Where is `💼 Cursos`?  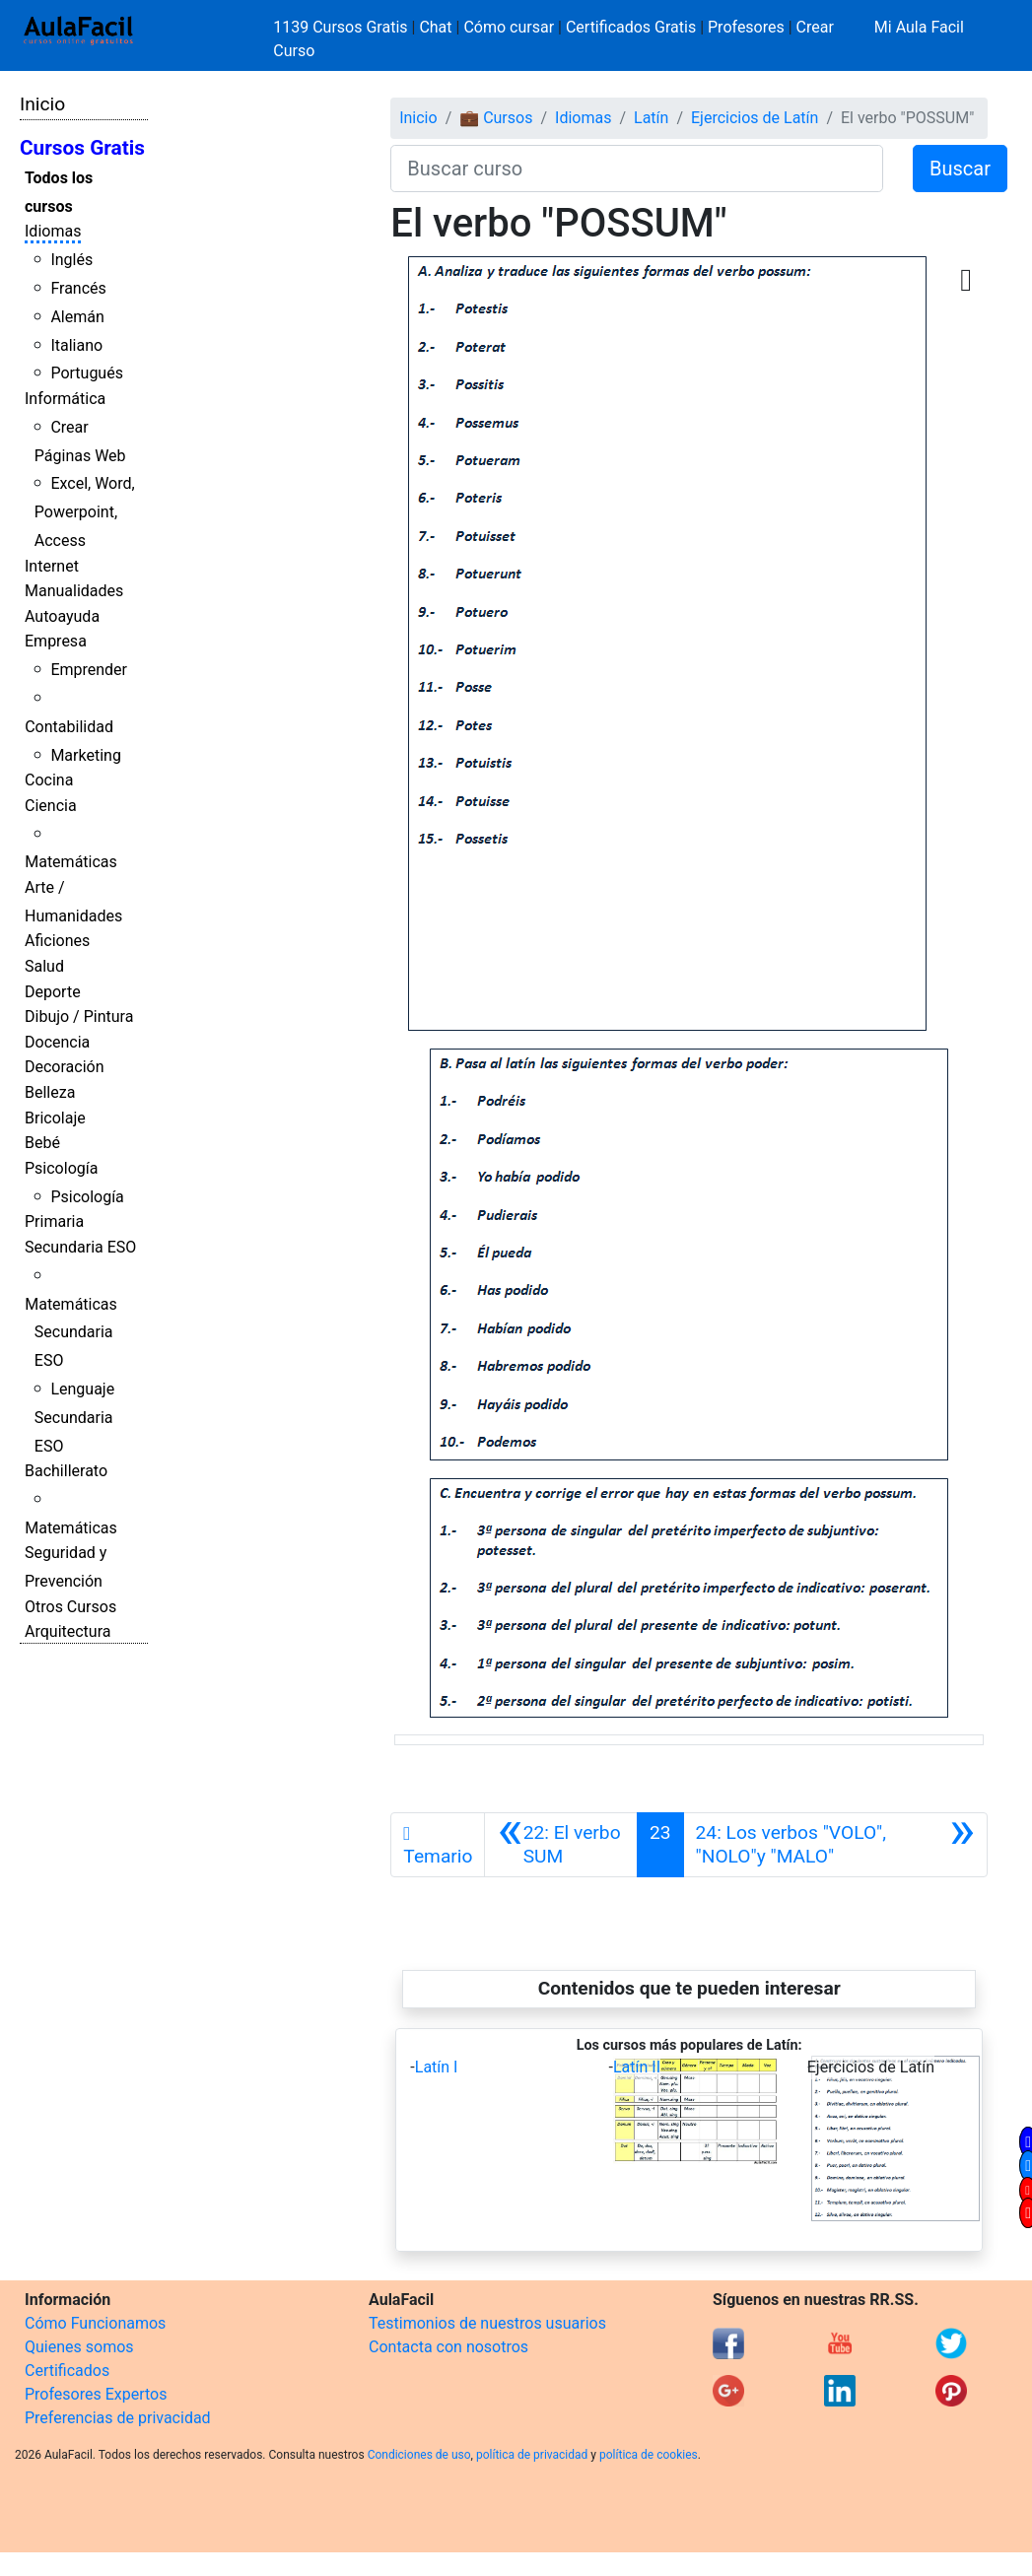 💼 Cursos is located at coordinates (495, 117).